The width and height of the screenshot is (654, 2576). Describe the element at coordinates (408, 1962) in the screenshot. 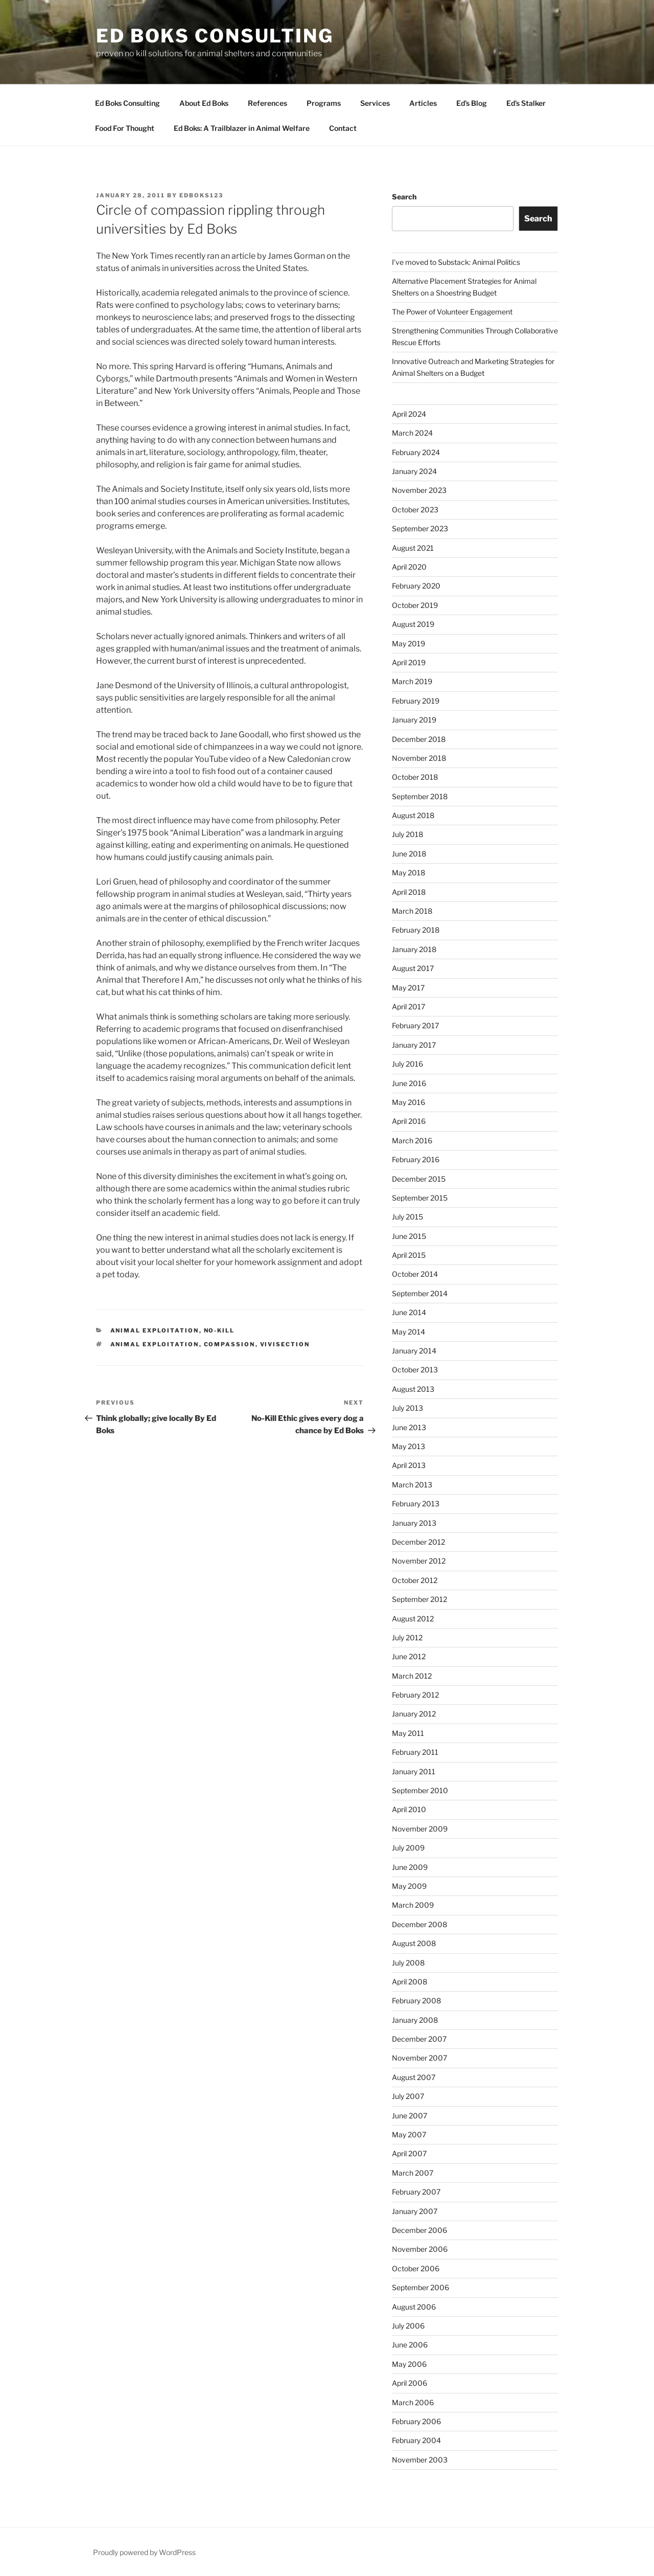

I see `July 2008` at that location.